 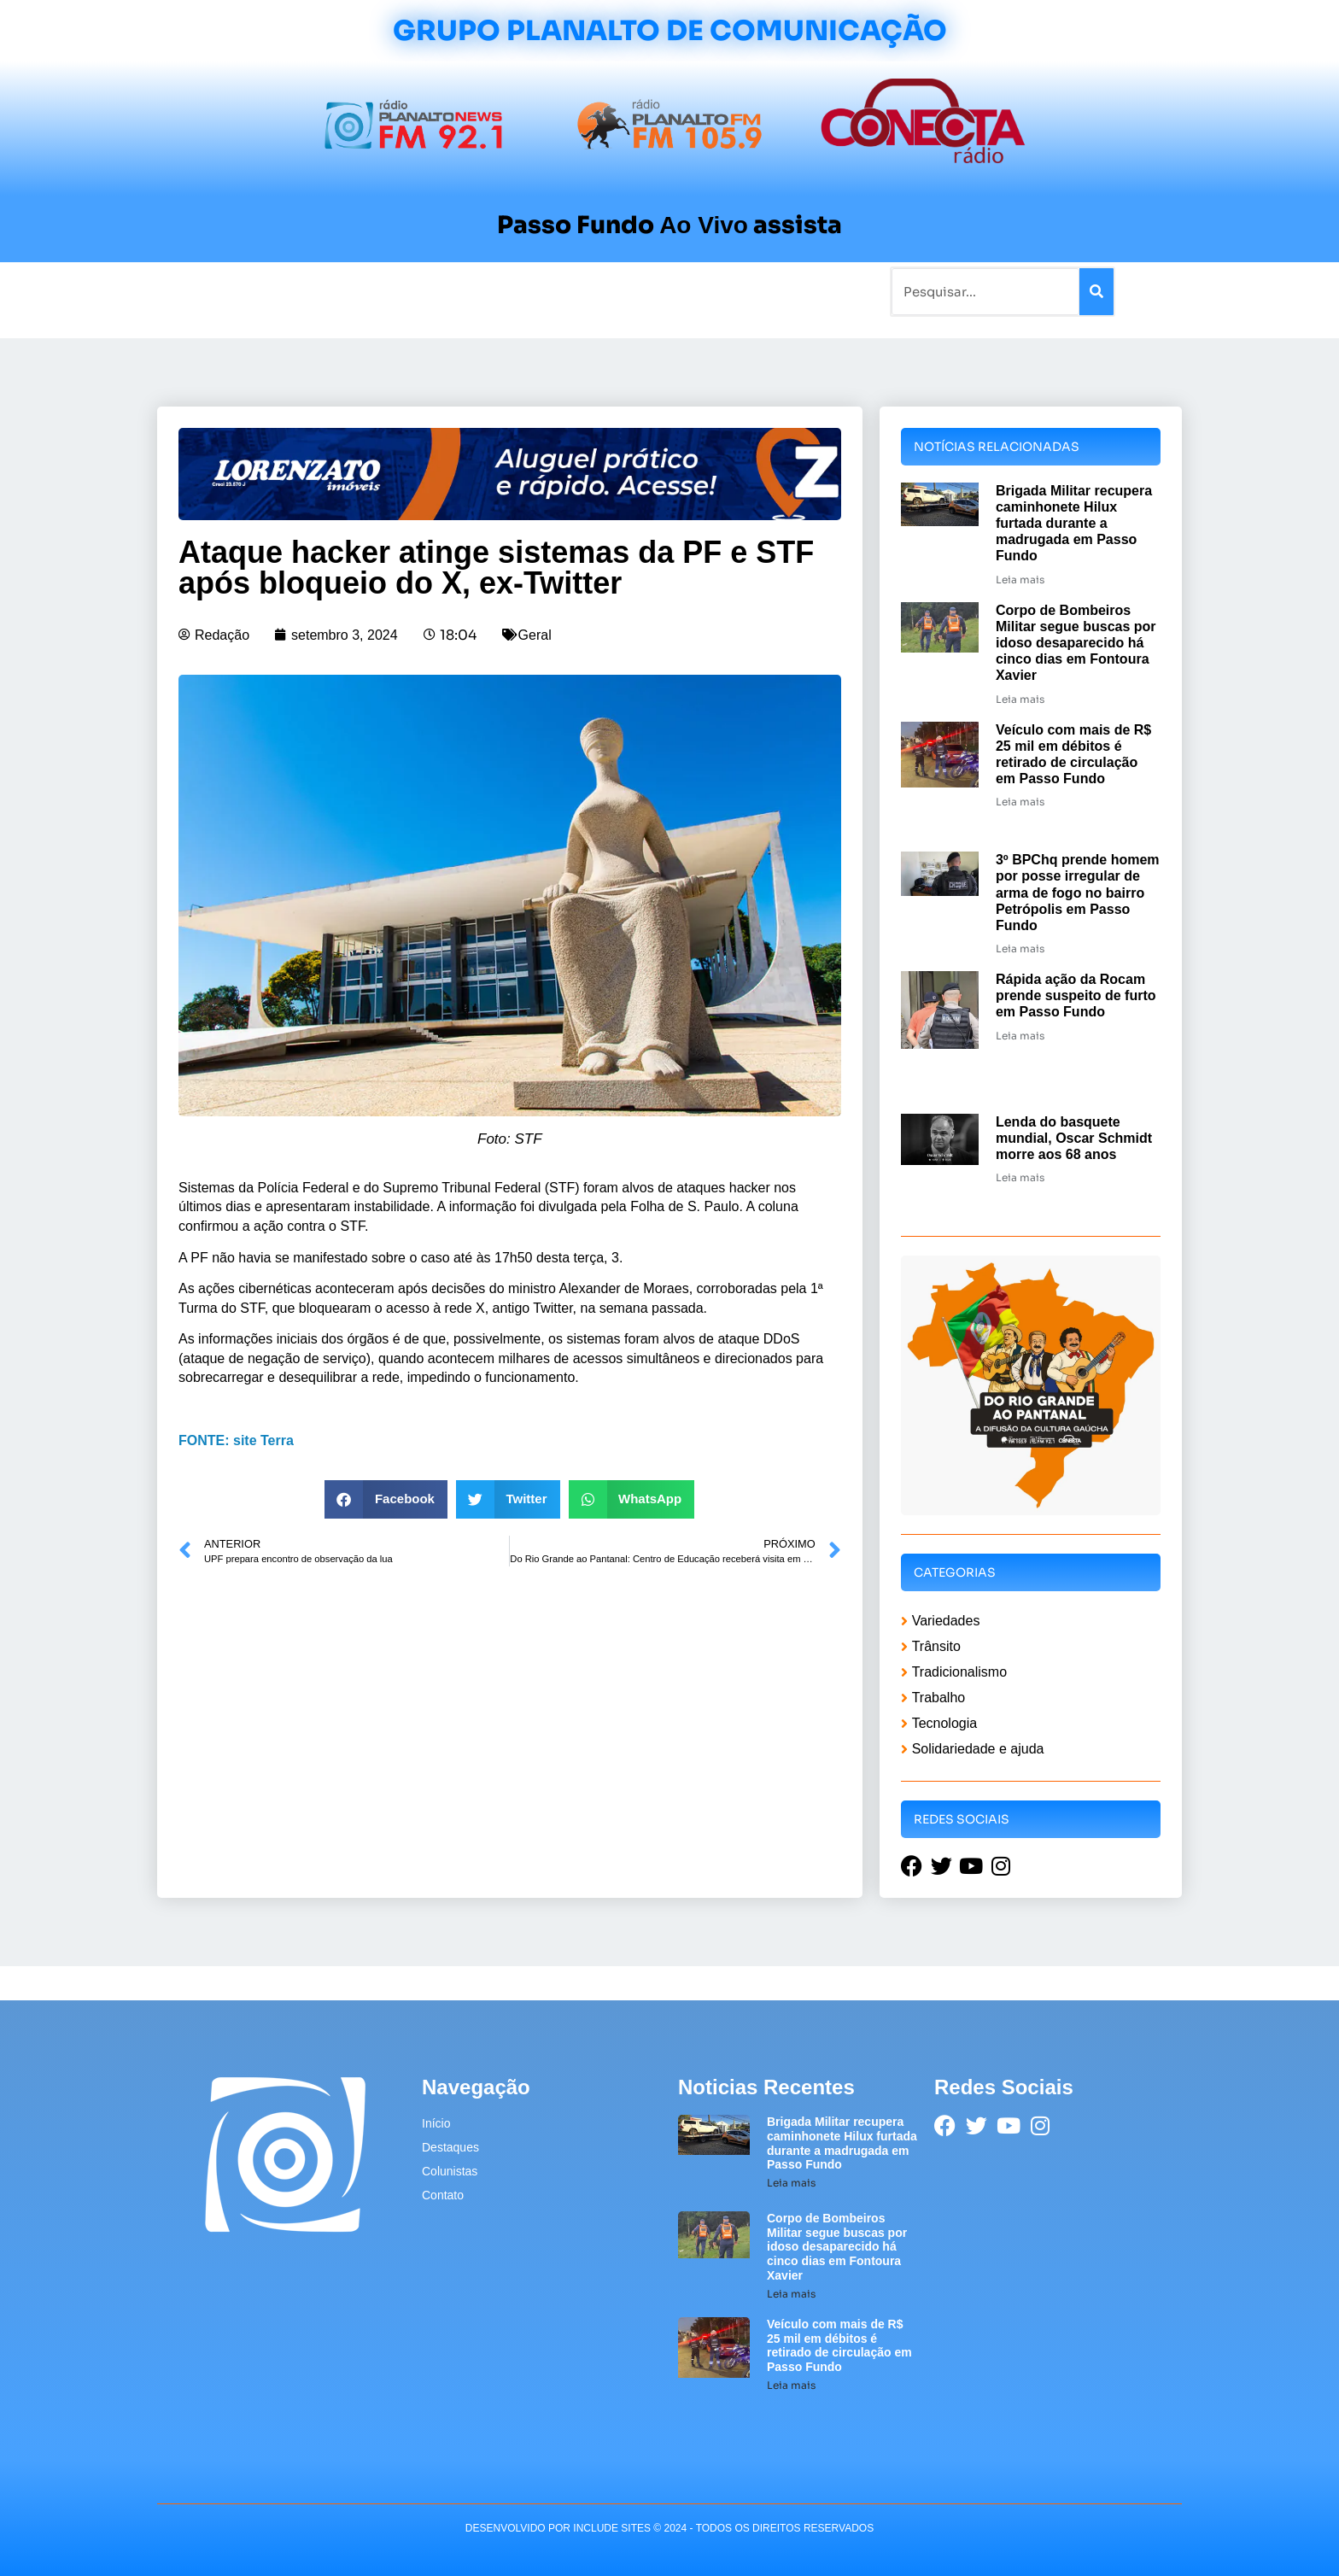 What do you see at coordinates (1074, 1138) in the screenshot?
I see `Lenda do basquete mundial, Oscar Schmidt morre aos 68 anos` at bounding box center [1074, 1138].